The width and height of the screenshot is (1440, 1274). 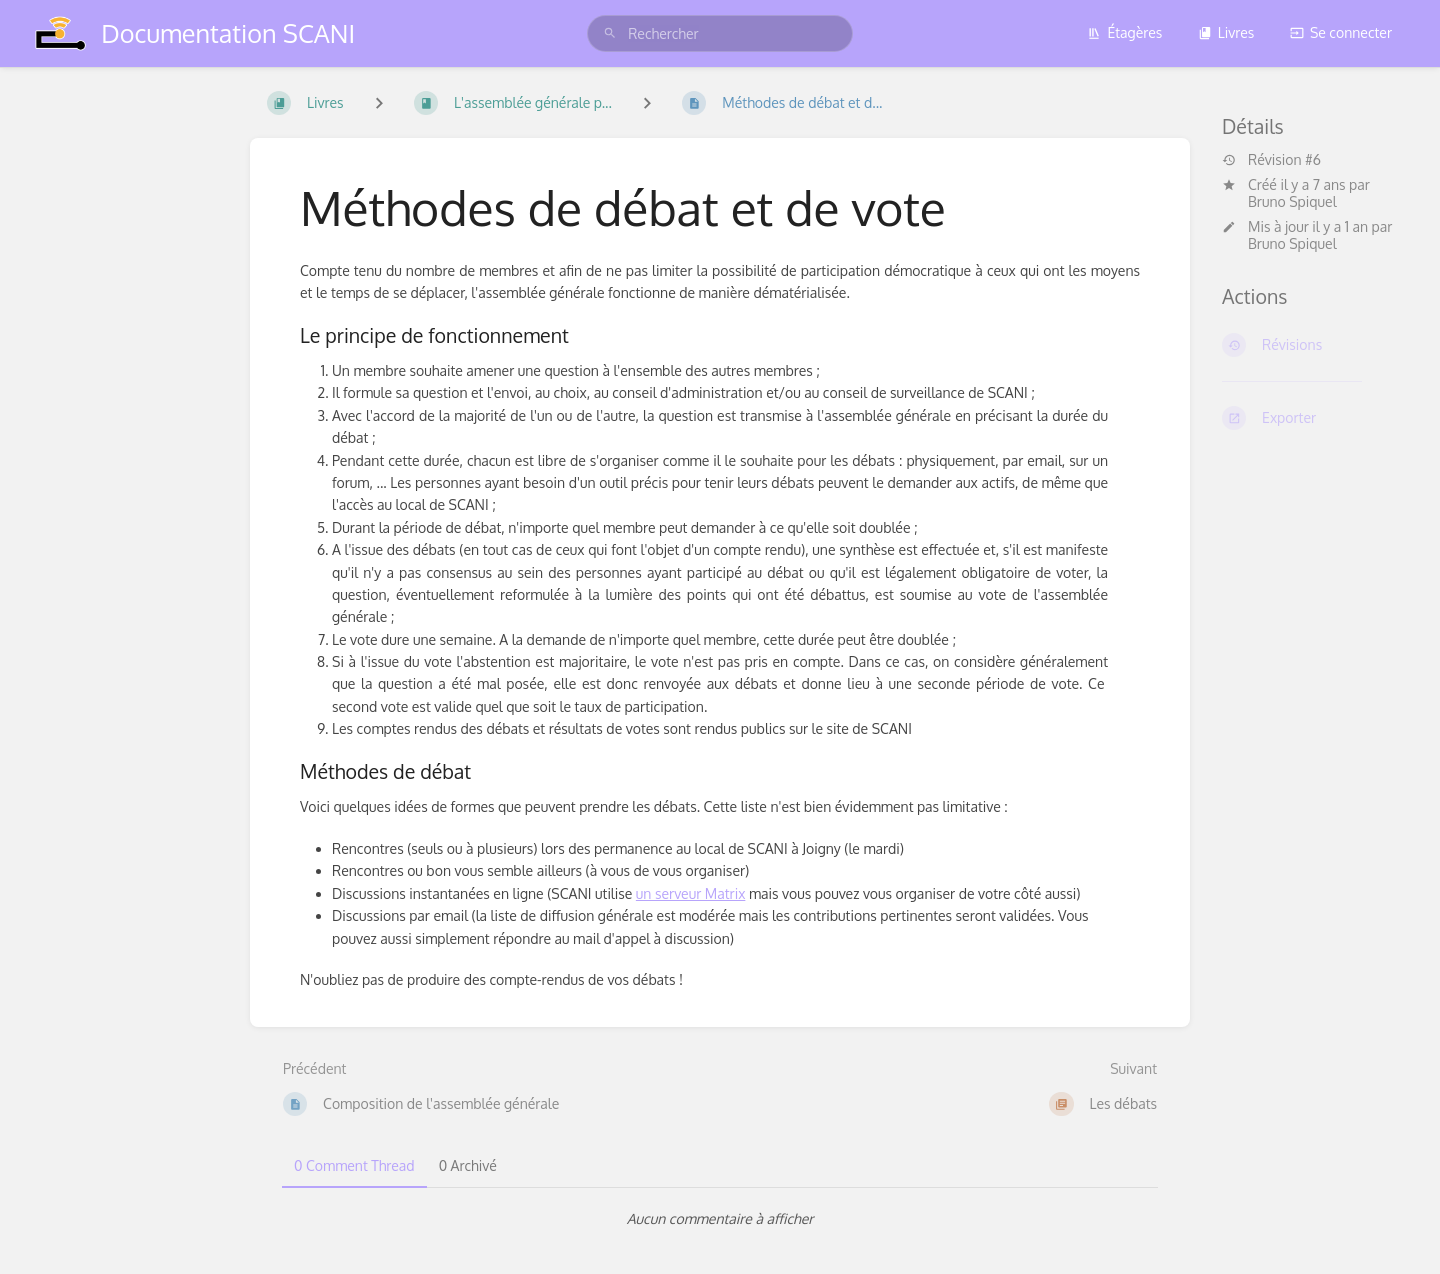 What do you see at coordinates (468, 1165) in the screenshot?
I see `0 Archivé [tab]` at bounding box center [468, 1165].